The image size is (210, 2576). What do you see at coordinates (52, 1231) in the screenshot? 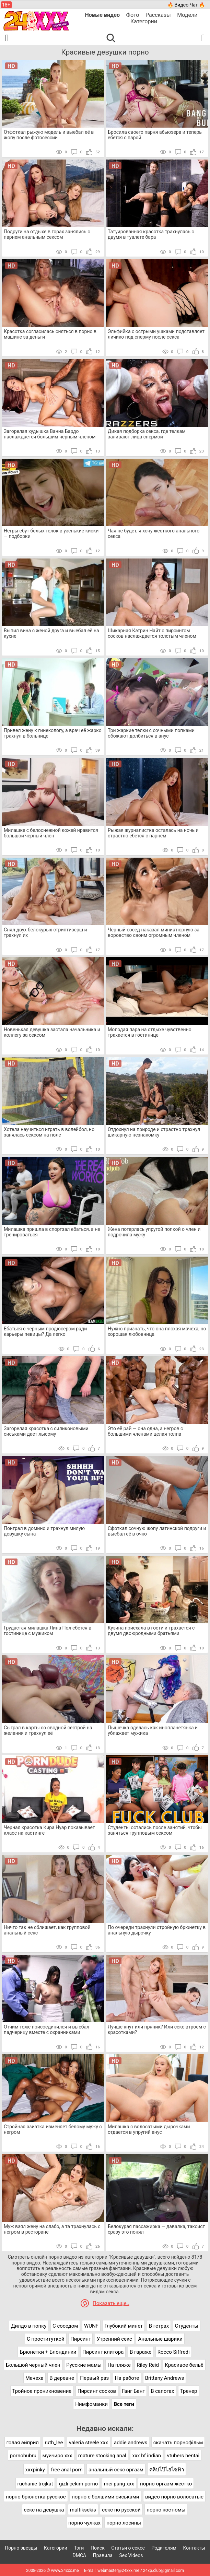
I see `Милашка пришла в спортзал ебаться, а не тренироваться` at bounding box center [52, 1231].